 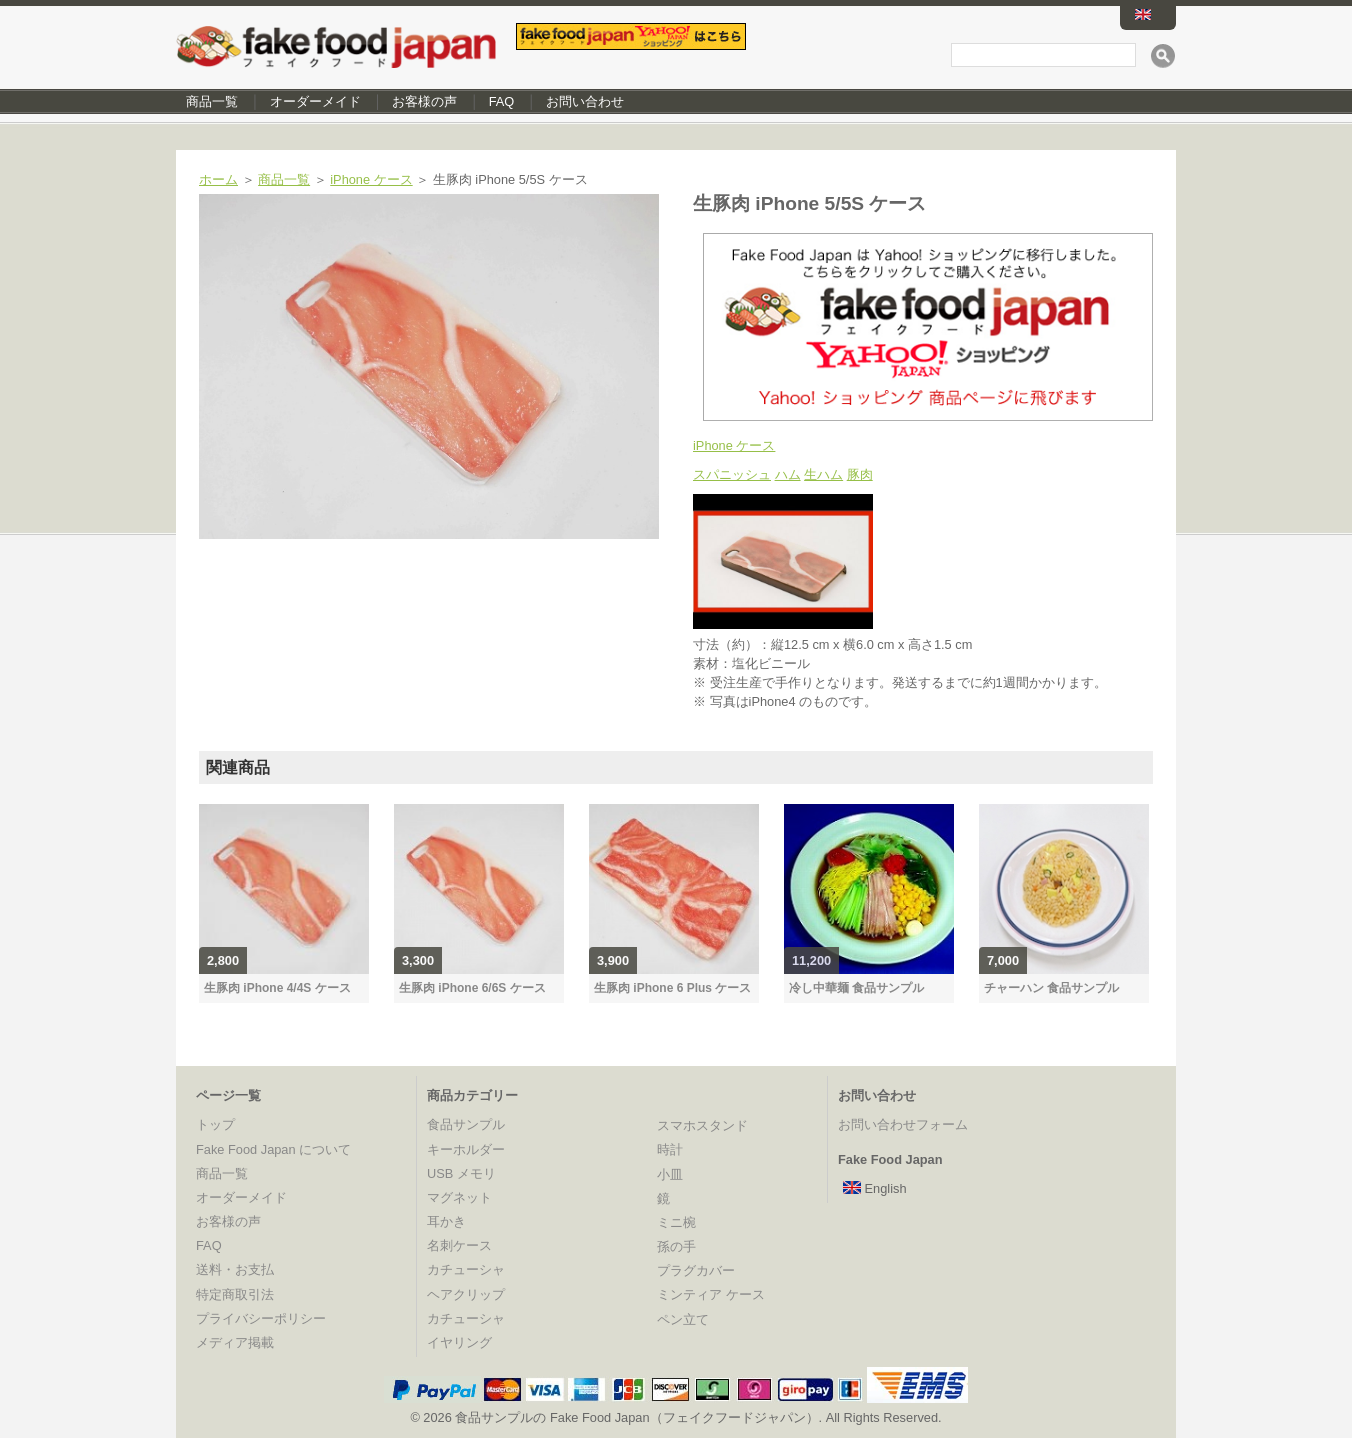 I want to click on 冷し中華麺 食品サンプル, so click(x=856, y=988).